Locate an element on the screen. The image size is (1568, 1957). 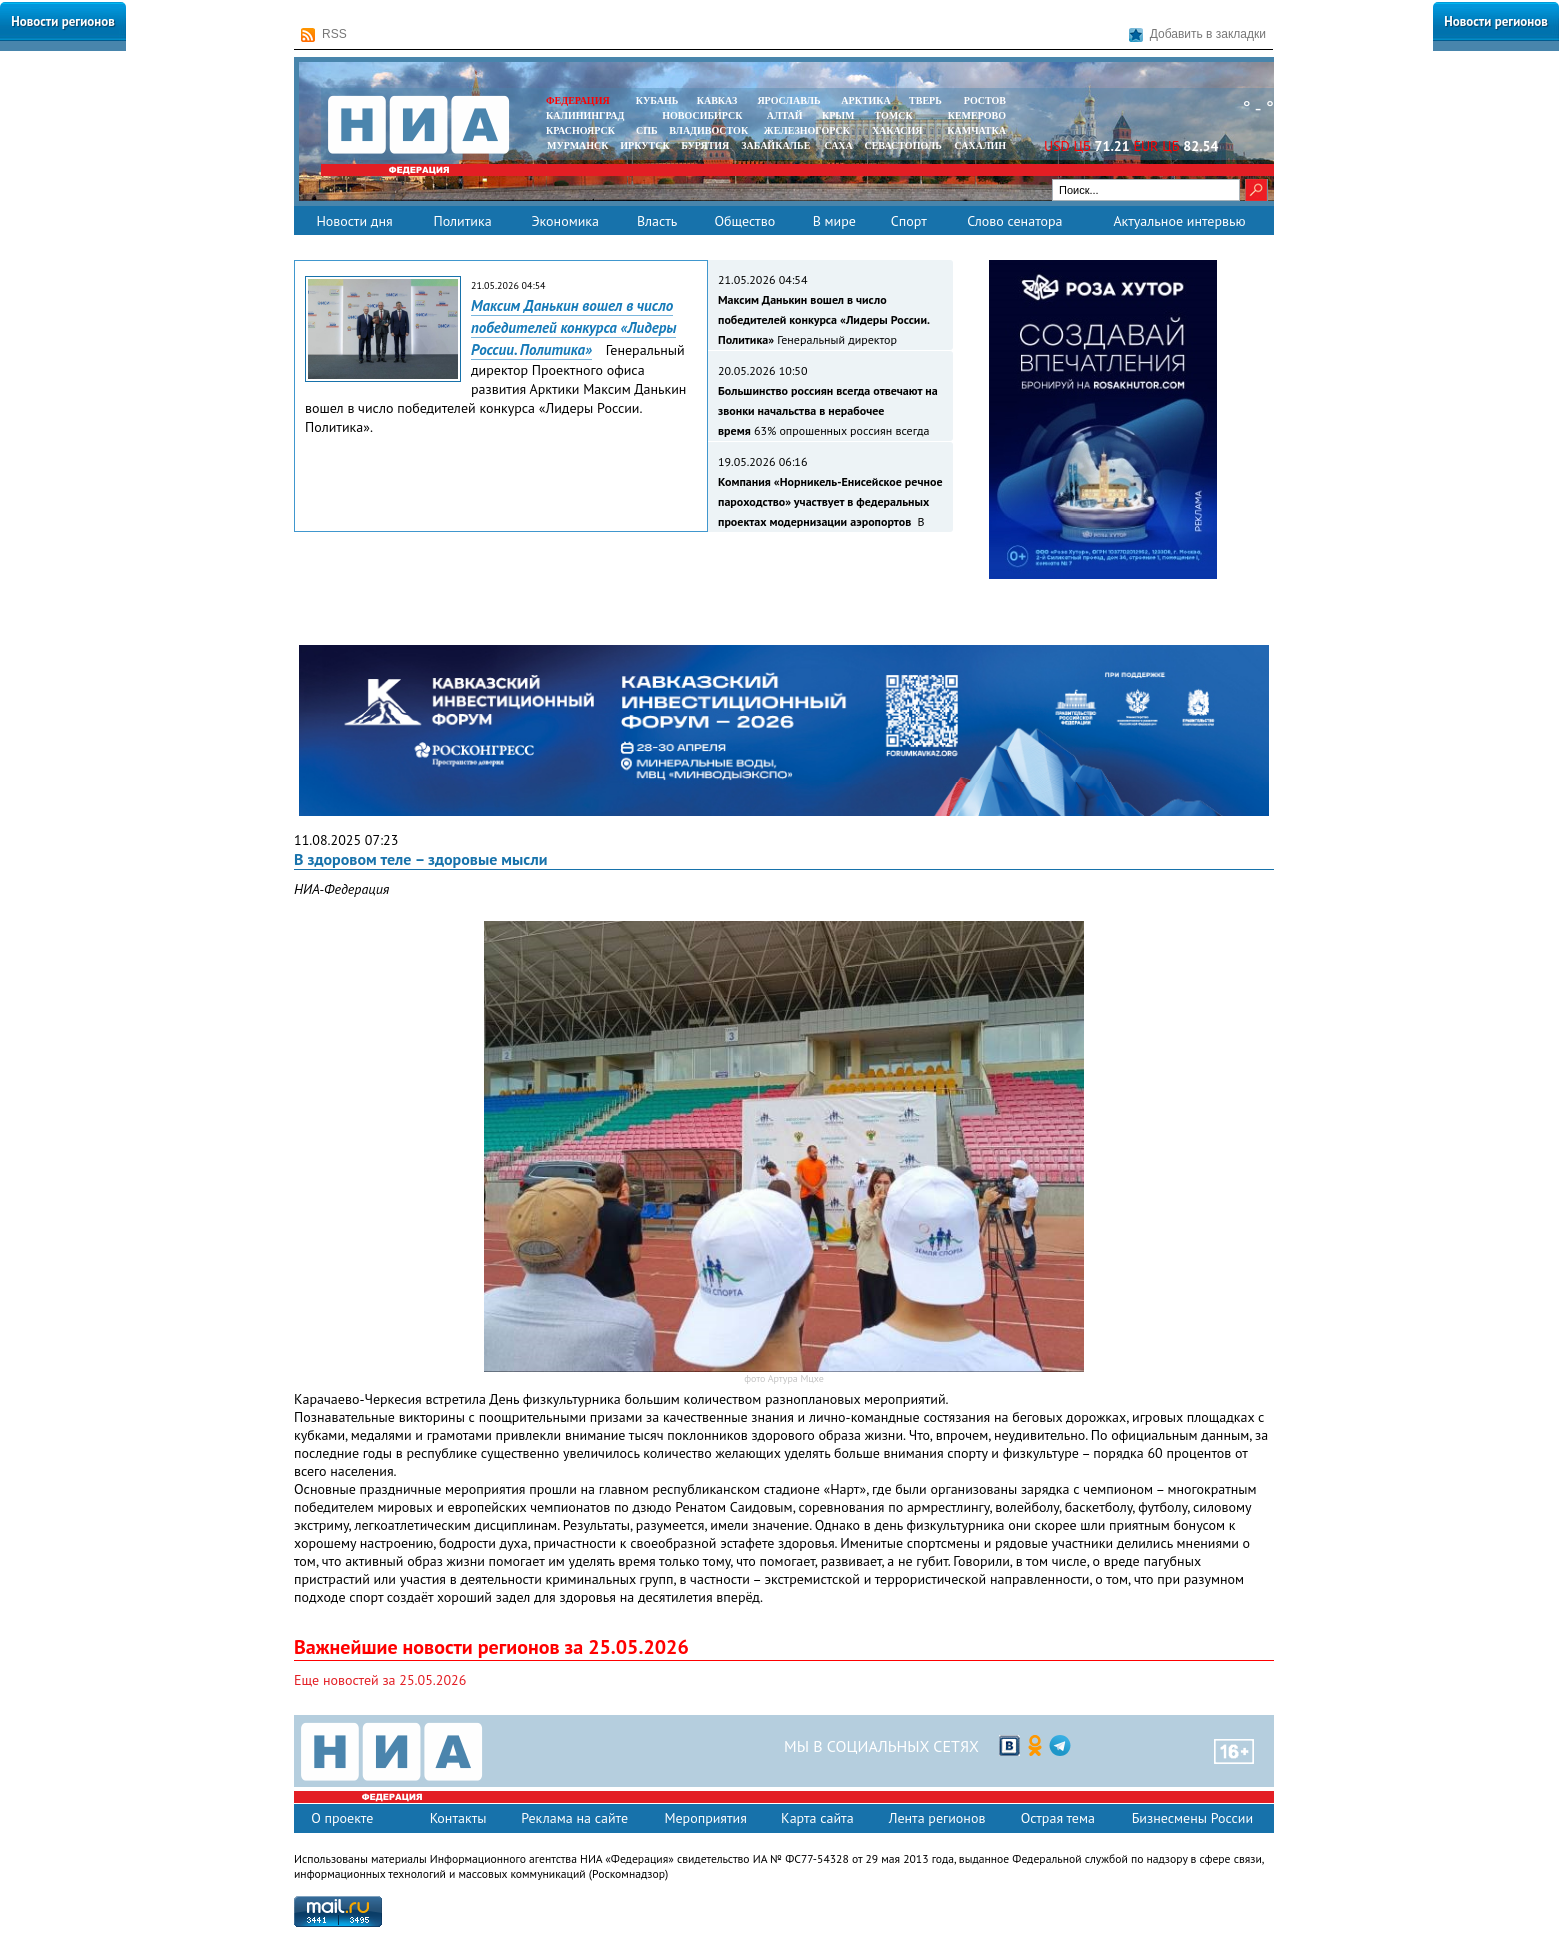
Слово сенатора is located at coordinates (1014, 221).